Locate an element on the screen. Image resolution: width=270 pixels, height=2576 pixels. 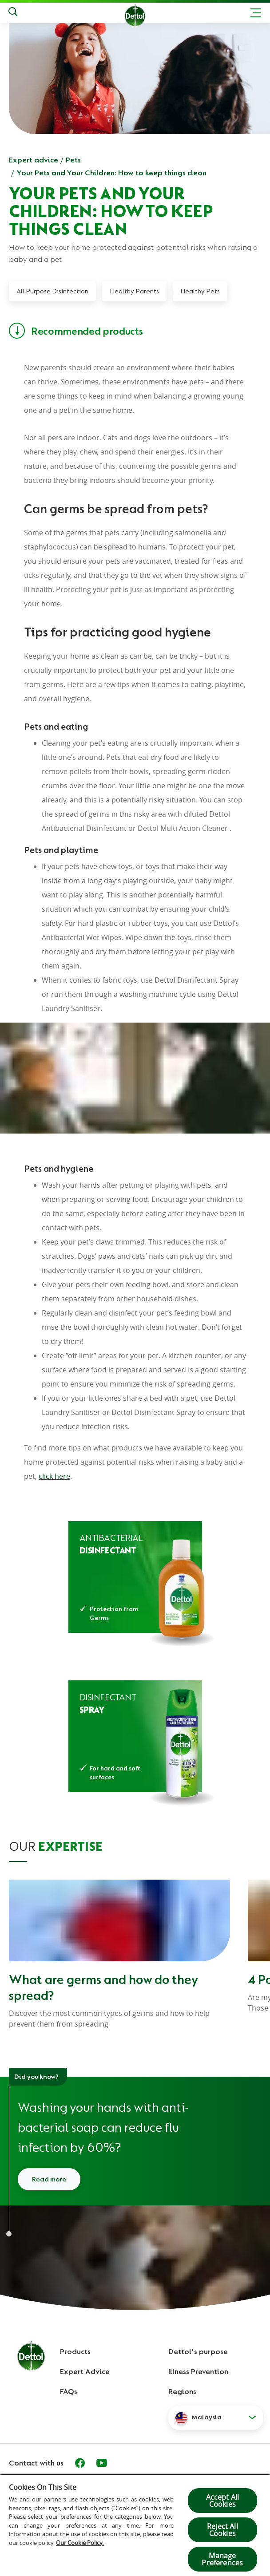
click here is located at coordinates (54, 1476).